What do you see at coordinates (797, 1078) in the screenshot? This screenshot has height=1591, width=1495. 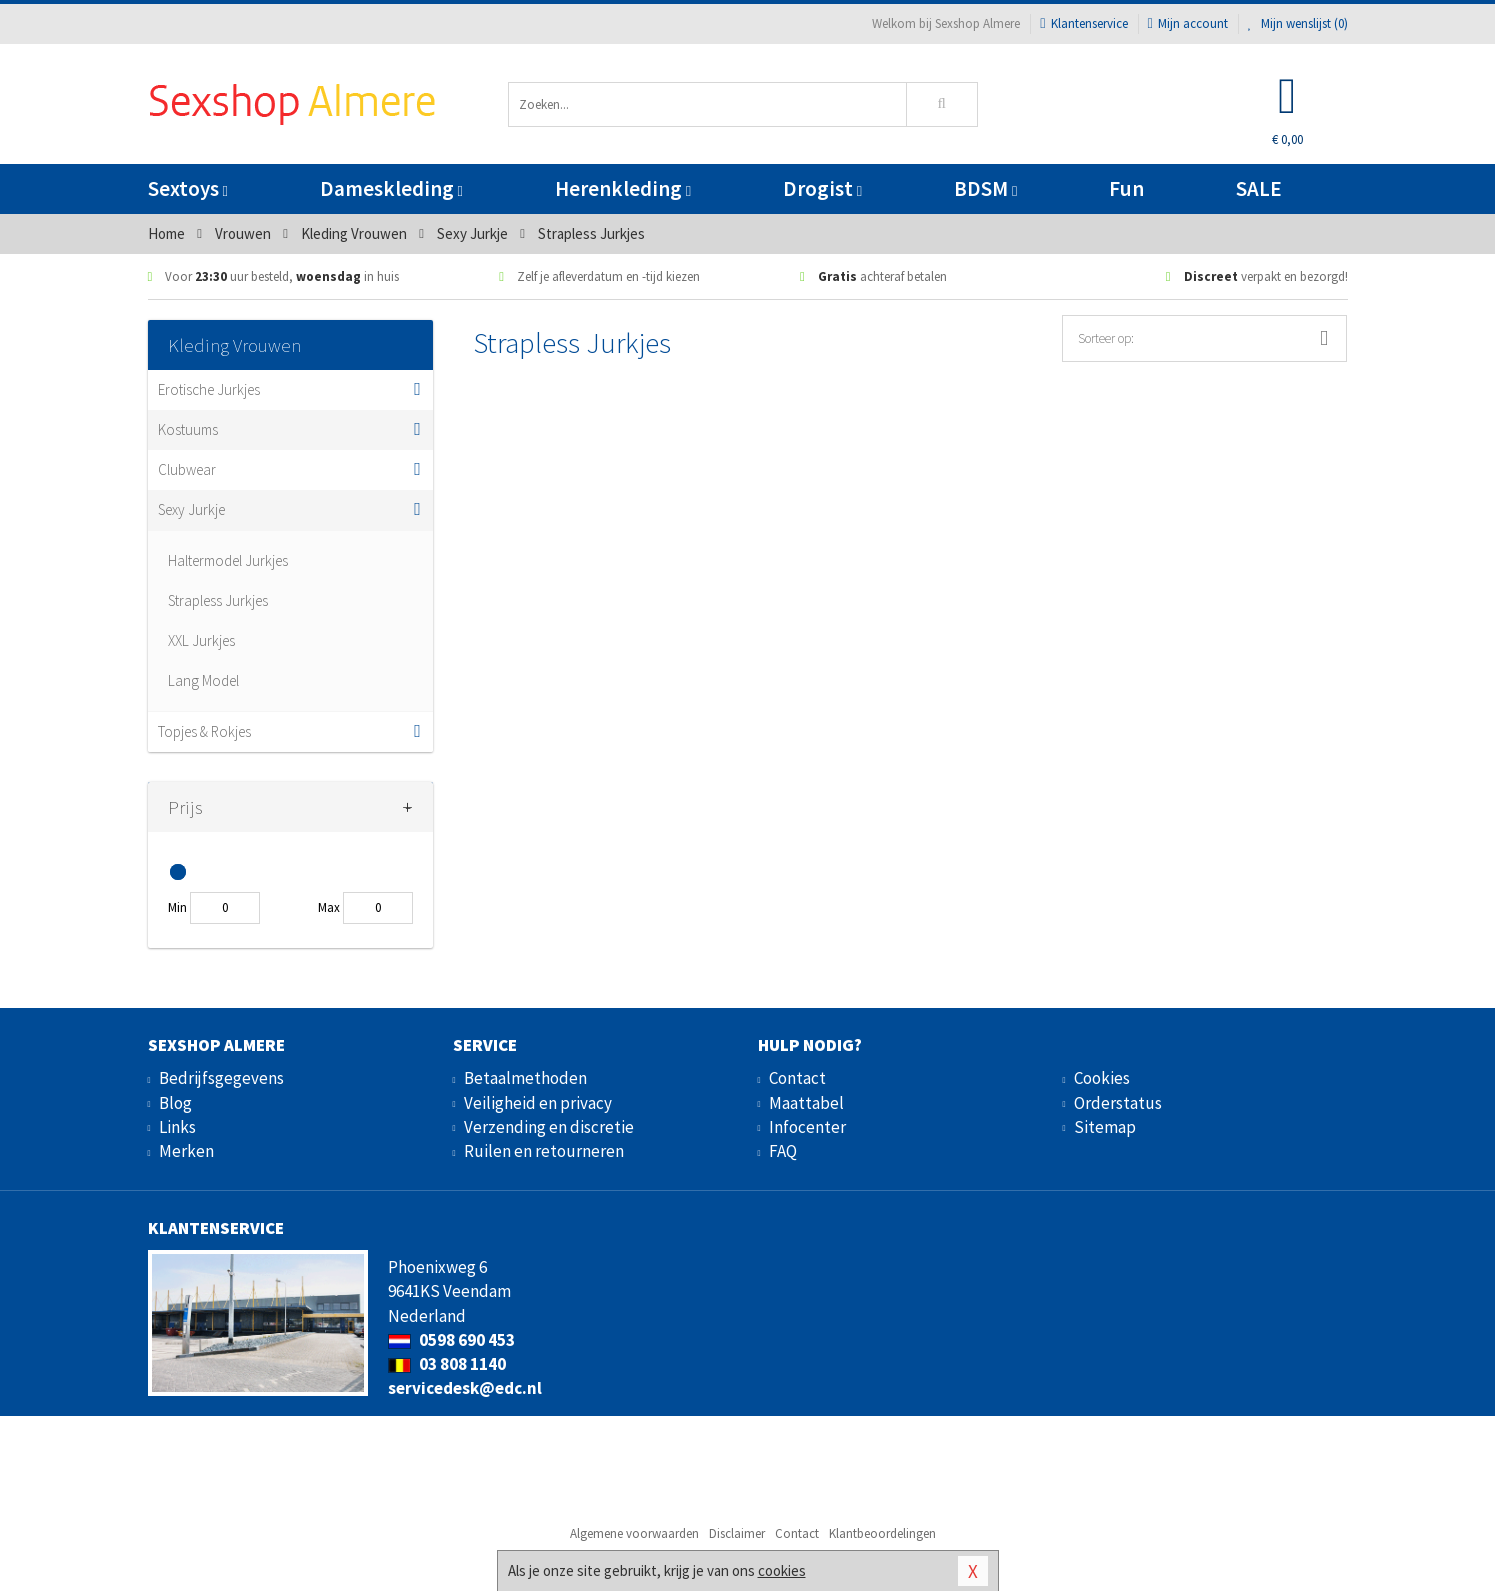 I see `Contact` at bounding box center [797, 1078].